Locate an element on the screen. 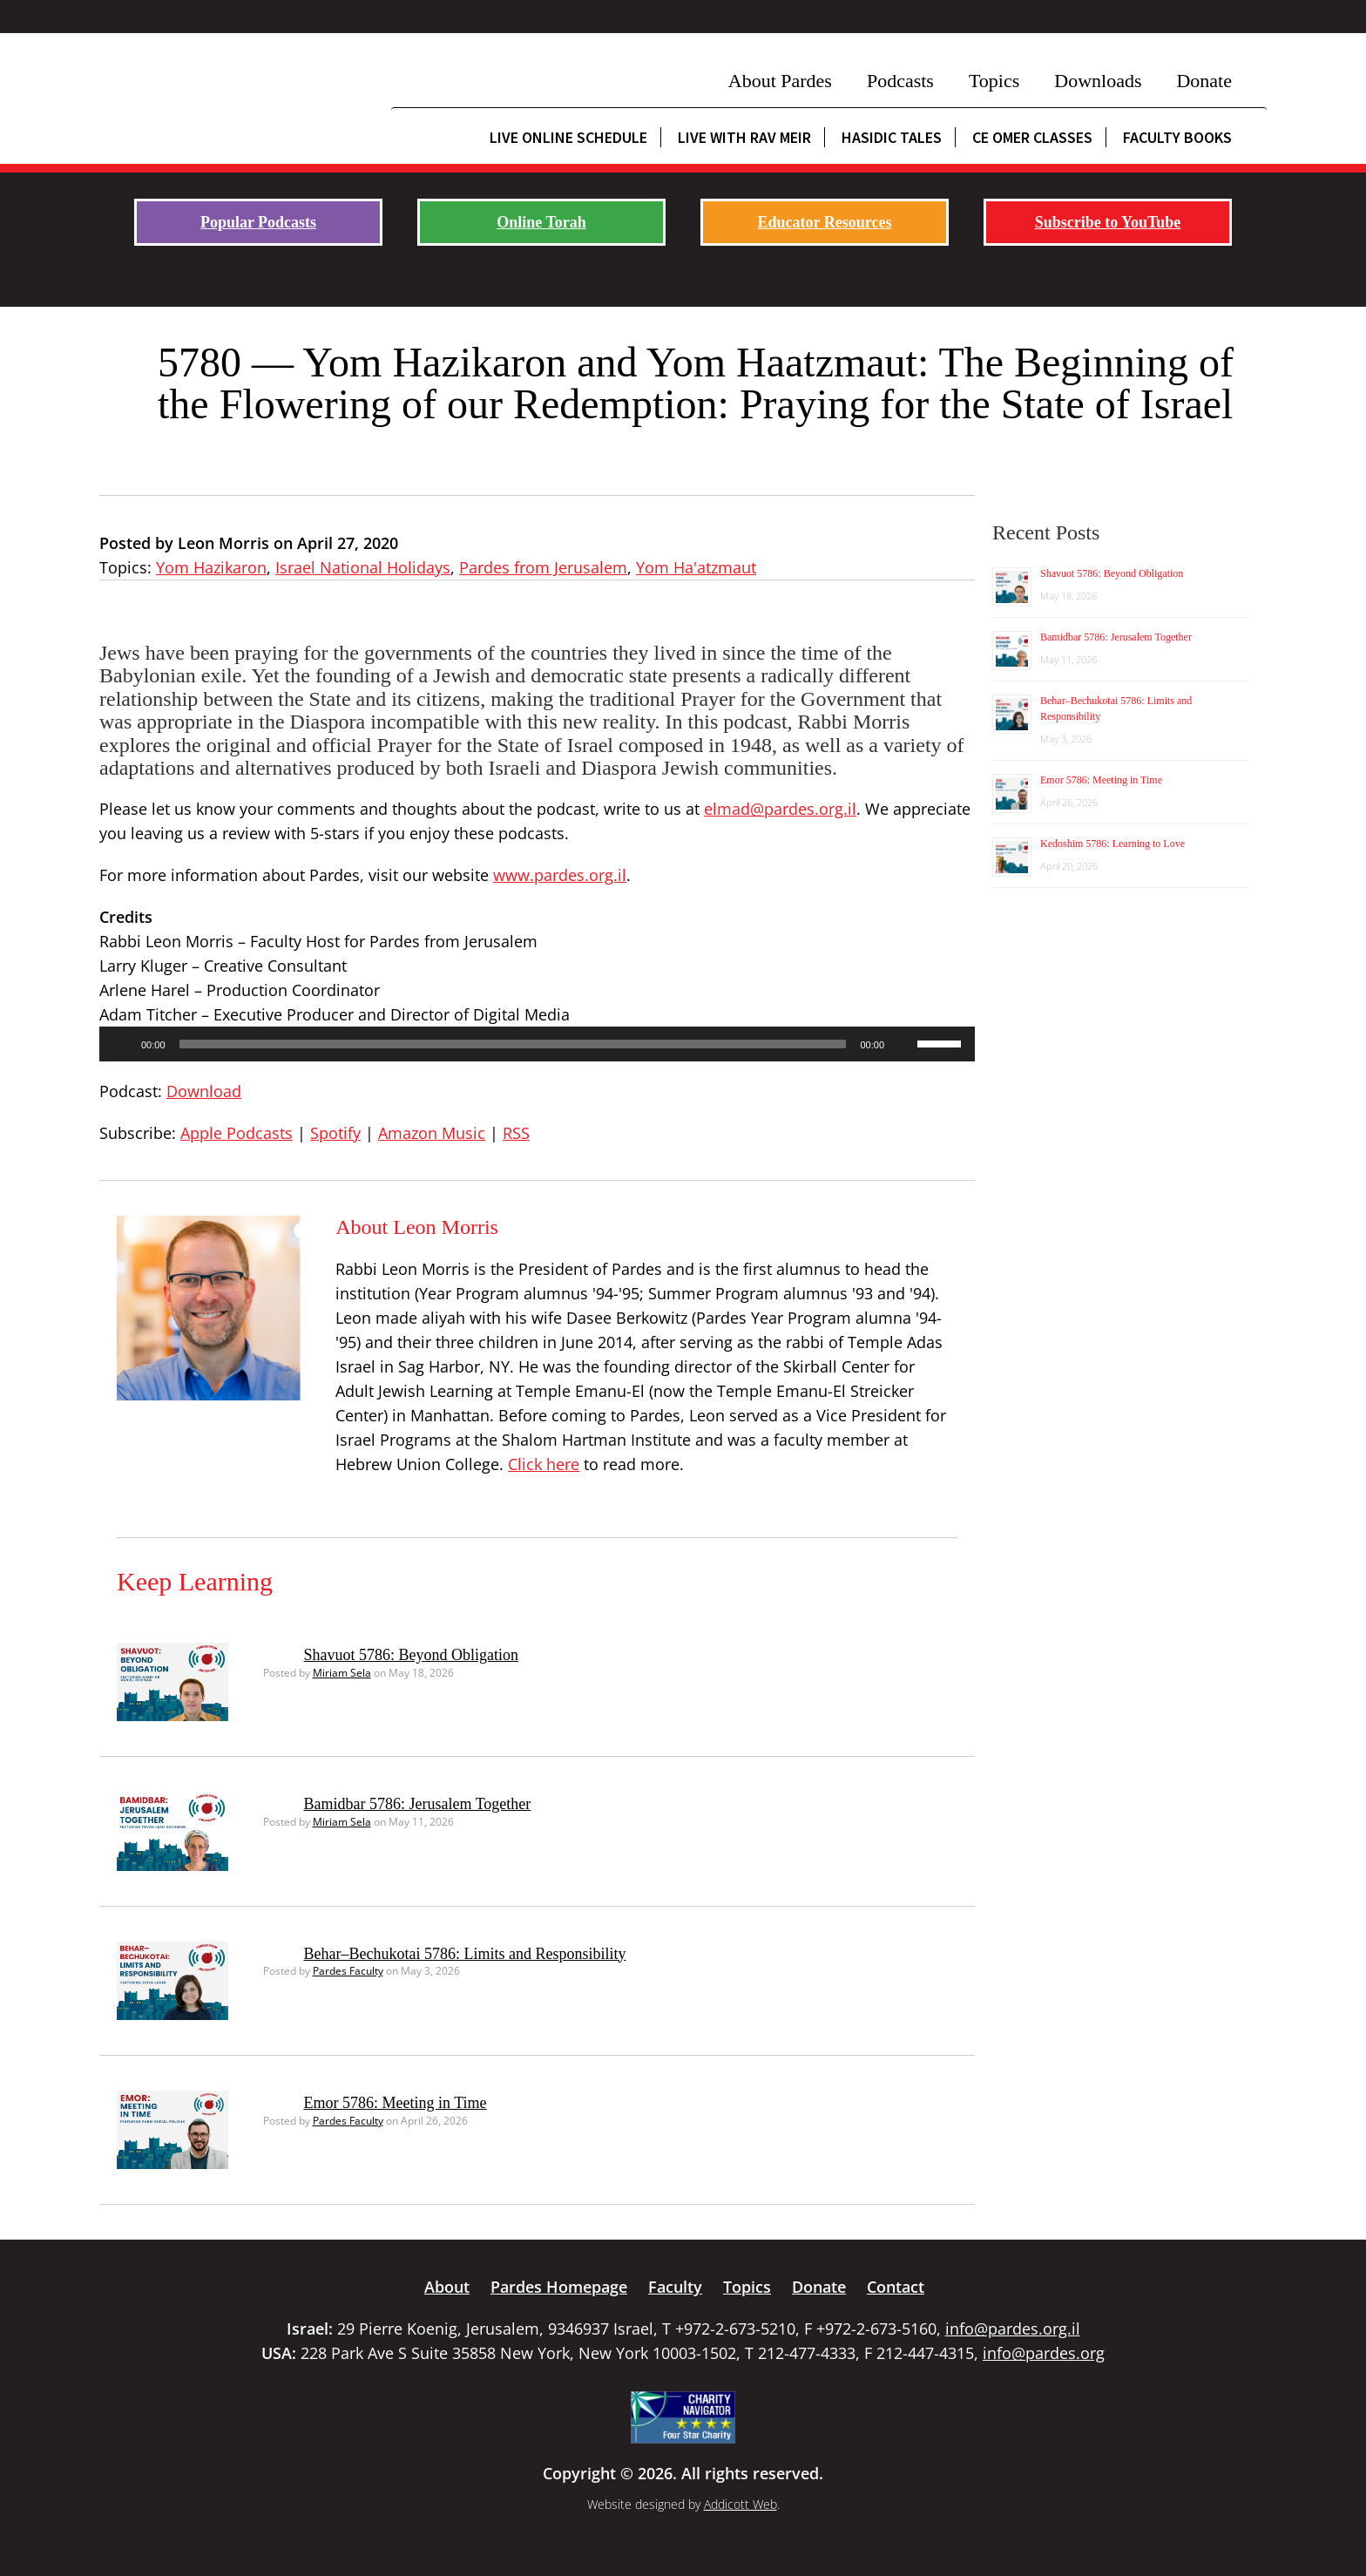 The width and height of the screenshot is (1366, 2576). Live with Rav Meir is located at coordinates (744, 137).